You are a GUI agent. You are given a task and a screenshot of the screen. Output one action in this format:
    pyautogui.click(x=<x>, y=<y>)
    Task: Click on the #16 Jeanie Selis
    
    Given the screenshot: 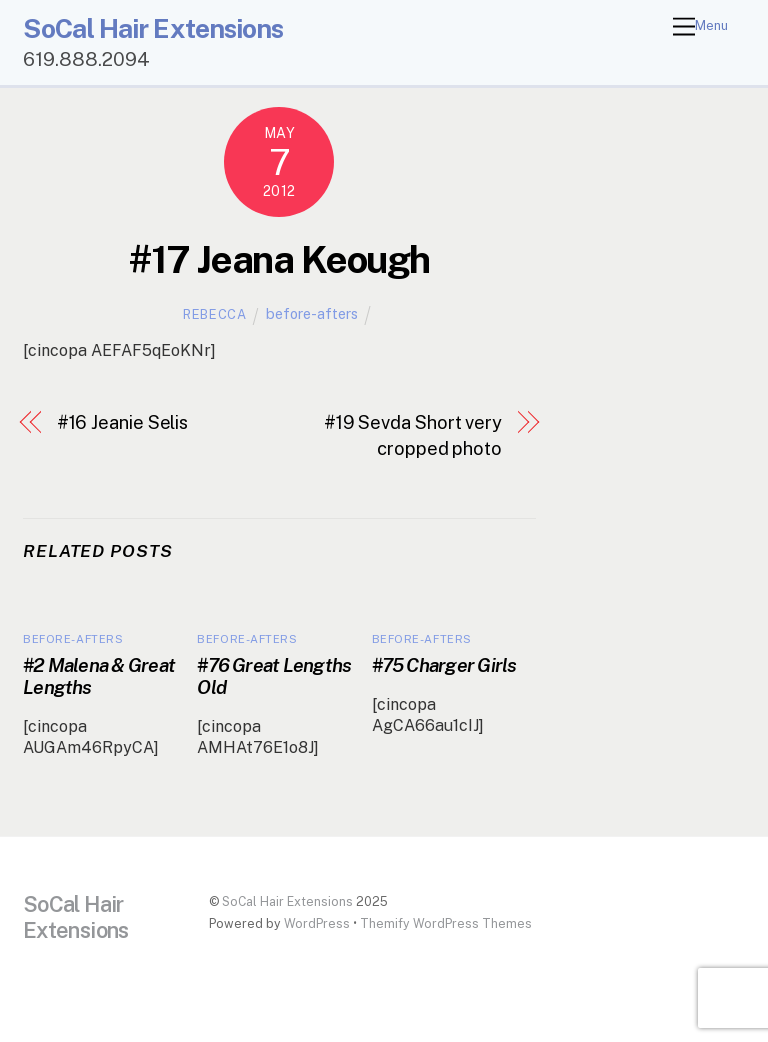 What is the action you would take?
    pyautogui.click(x=123, y=422)
    